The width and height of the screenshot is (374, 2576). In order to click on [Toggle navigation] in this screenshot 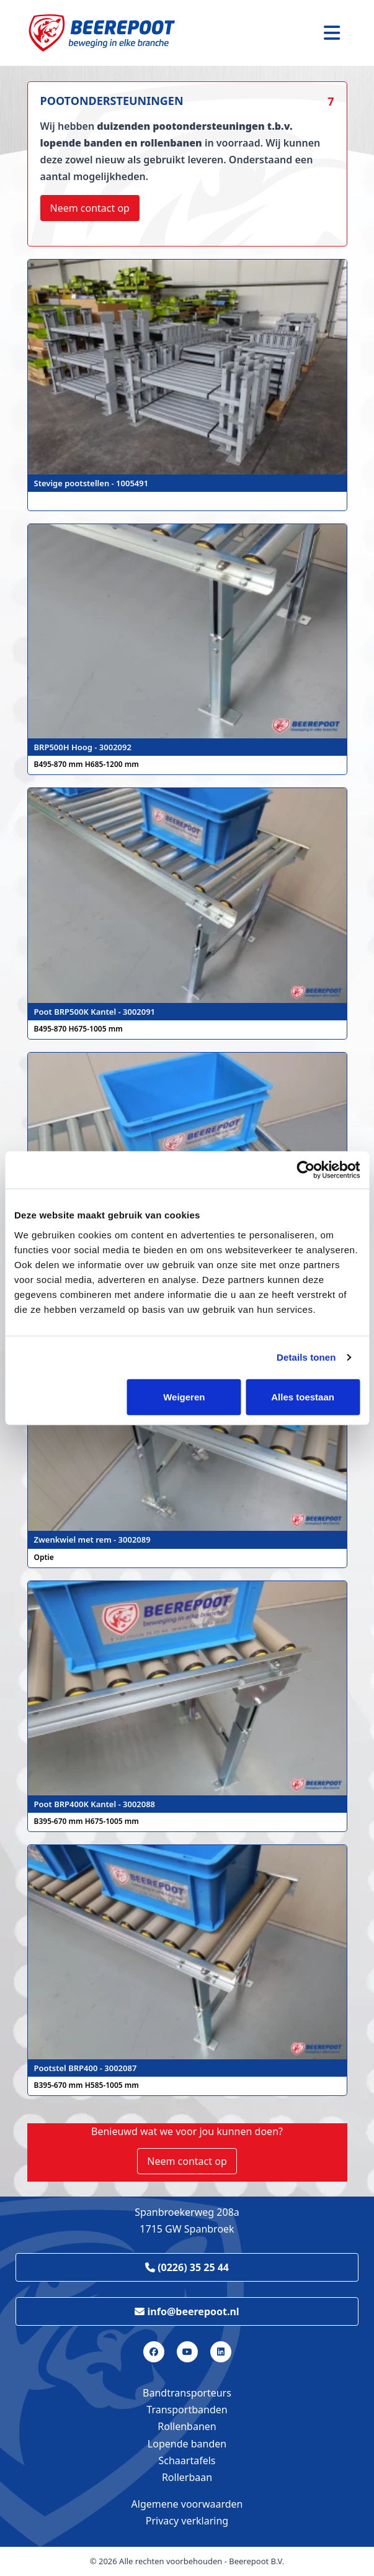, I will do `click(331, 33)`.